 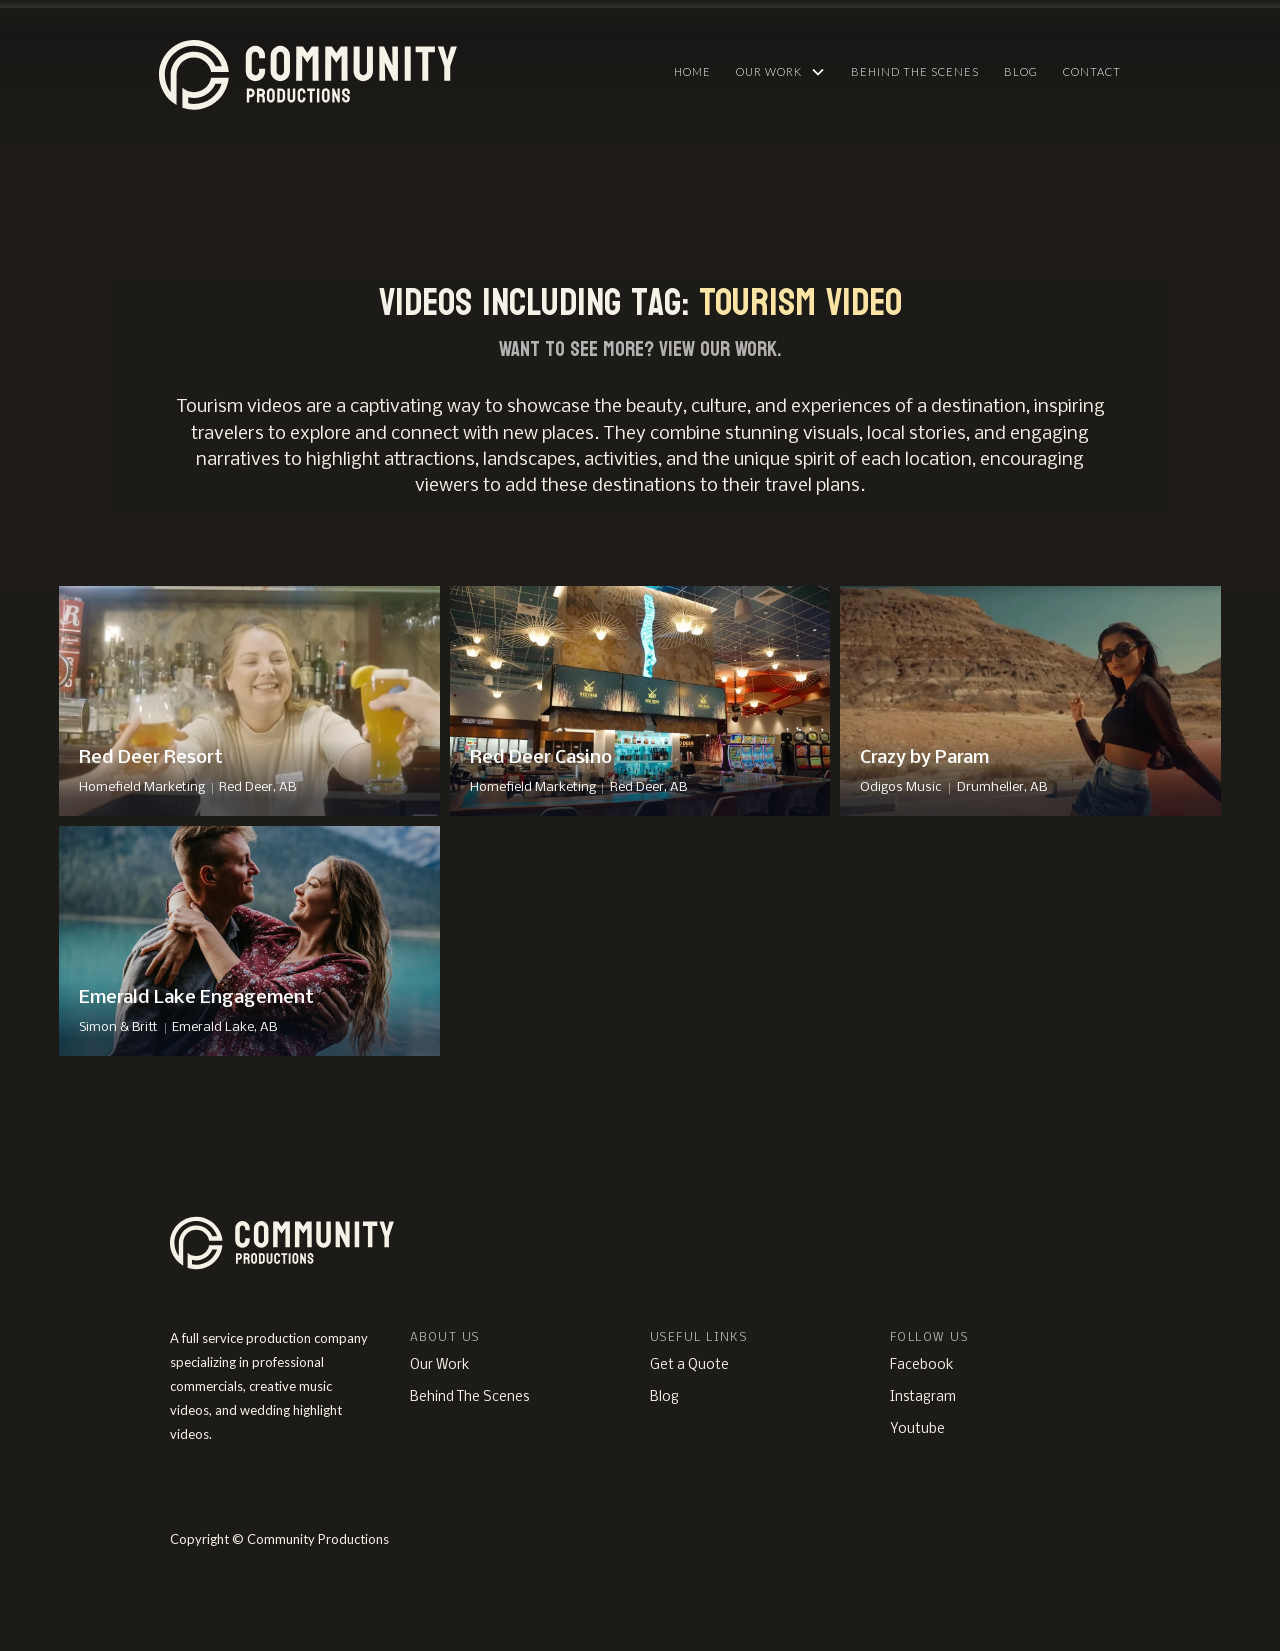 What do you see at coordinates (781, 72) in the screenshot?
I see `[button]` at bounding box center [781, 72].